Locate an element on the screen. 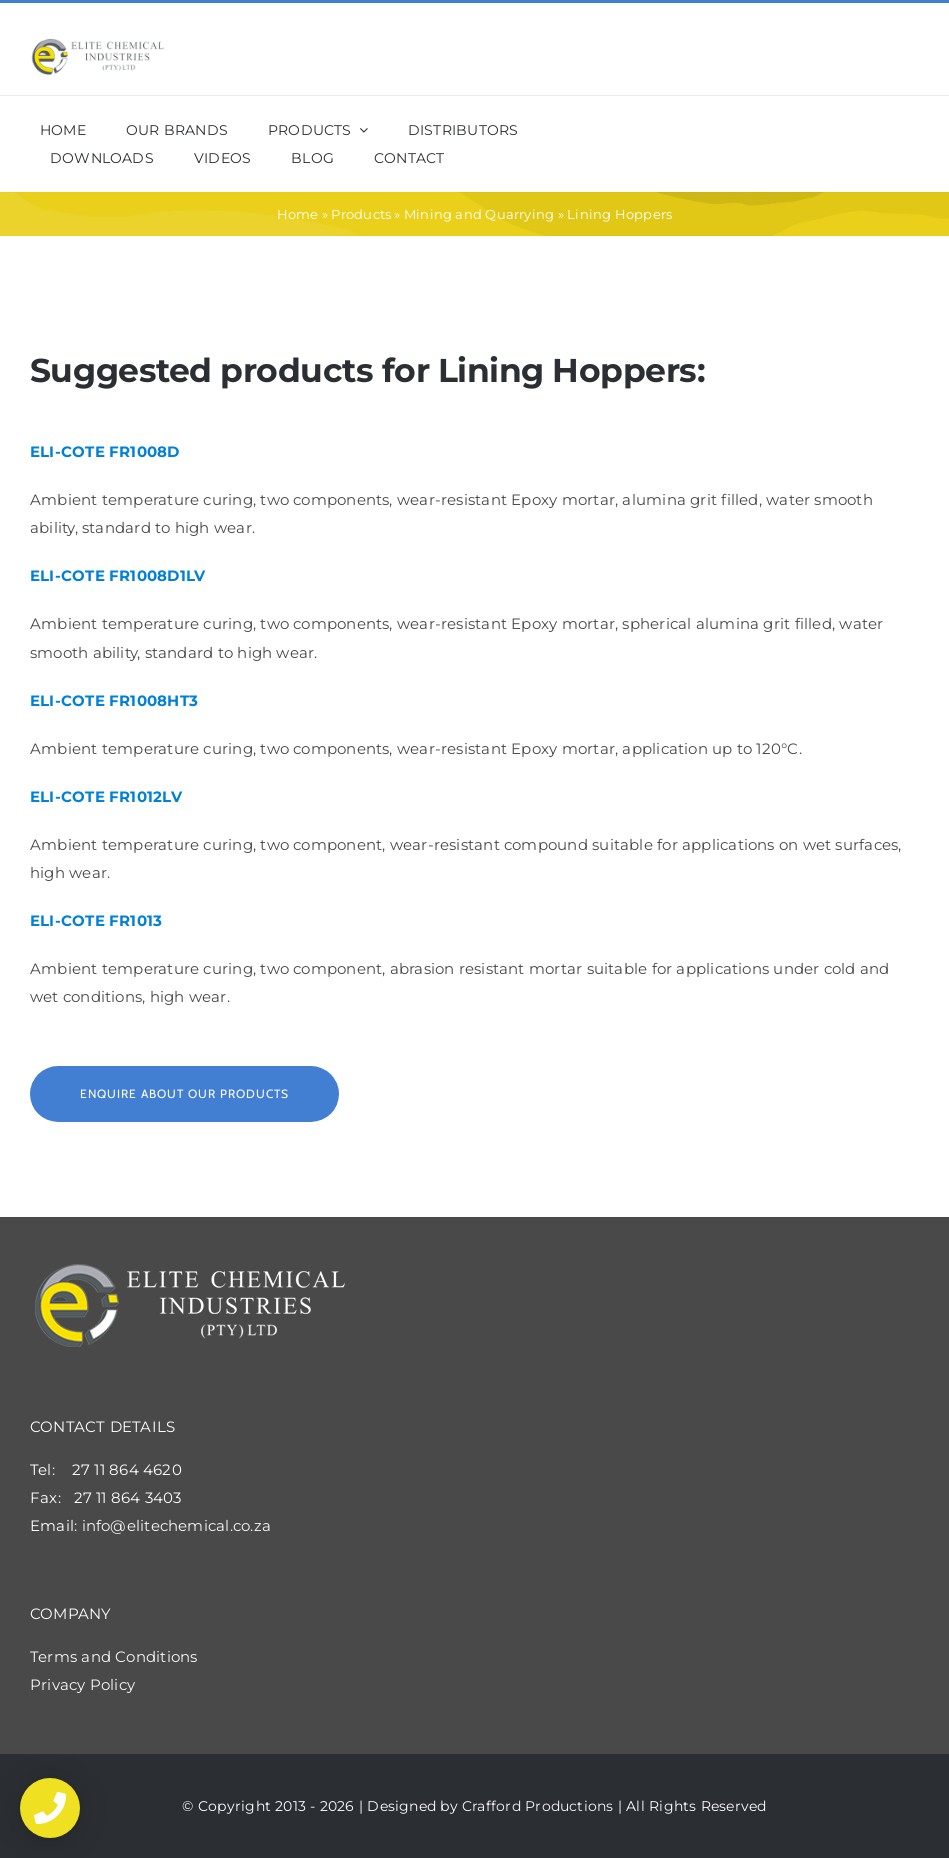 The height and width of the screenshot is (1858, 949). Products is located at coordinates (361, 214).